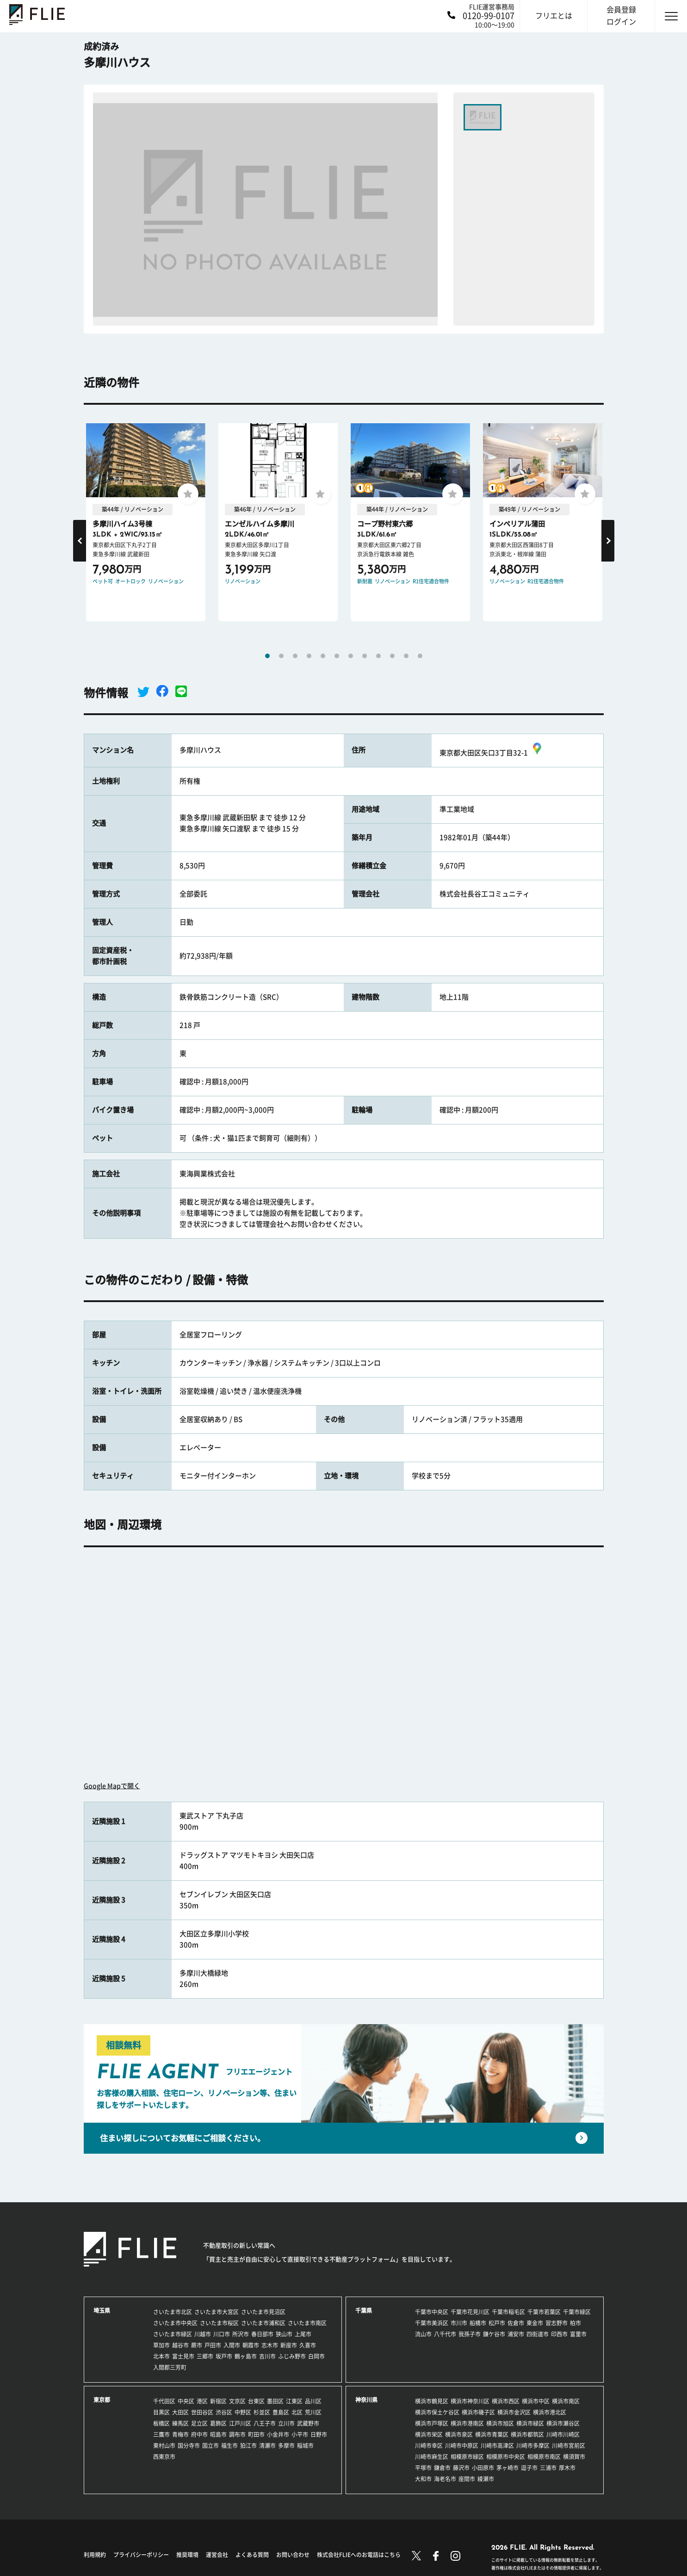 This screenshot has height=2576, width=687. Describe the element at coordinates (229, 2445) in the screenshot. I see `福生市` at that location.